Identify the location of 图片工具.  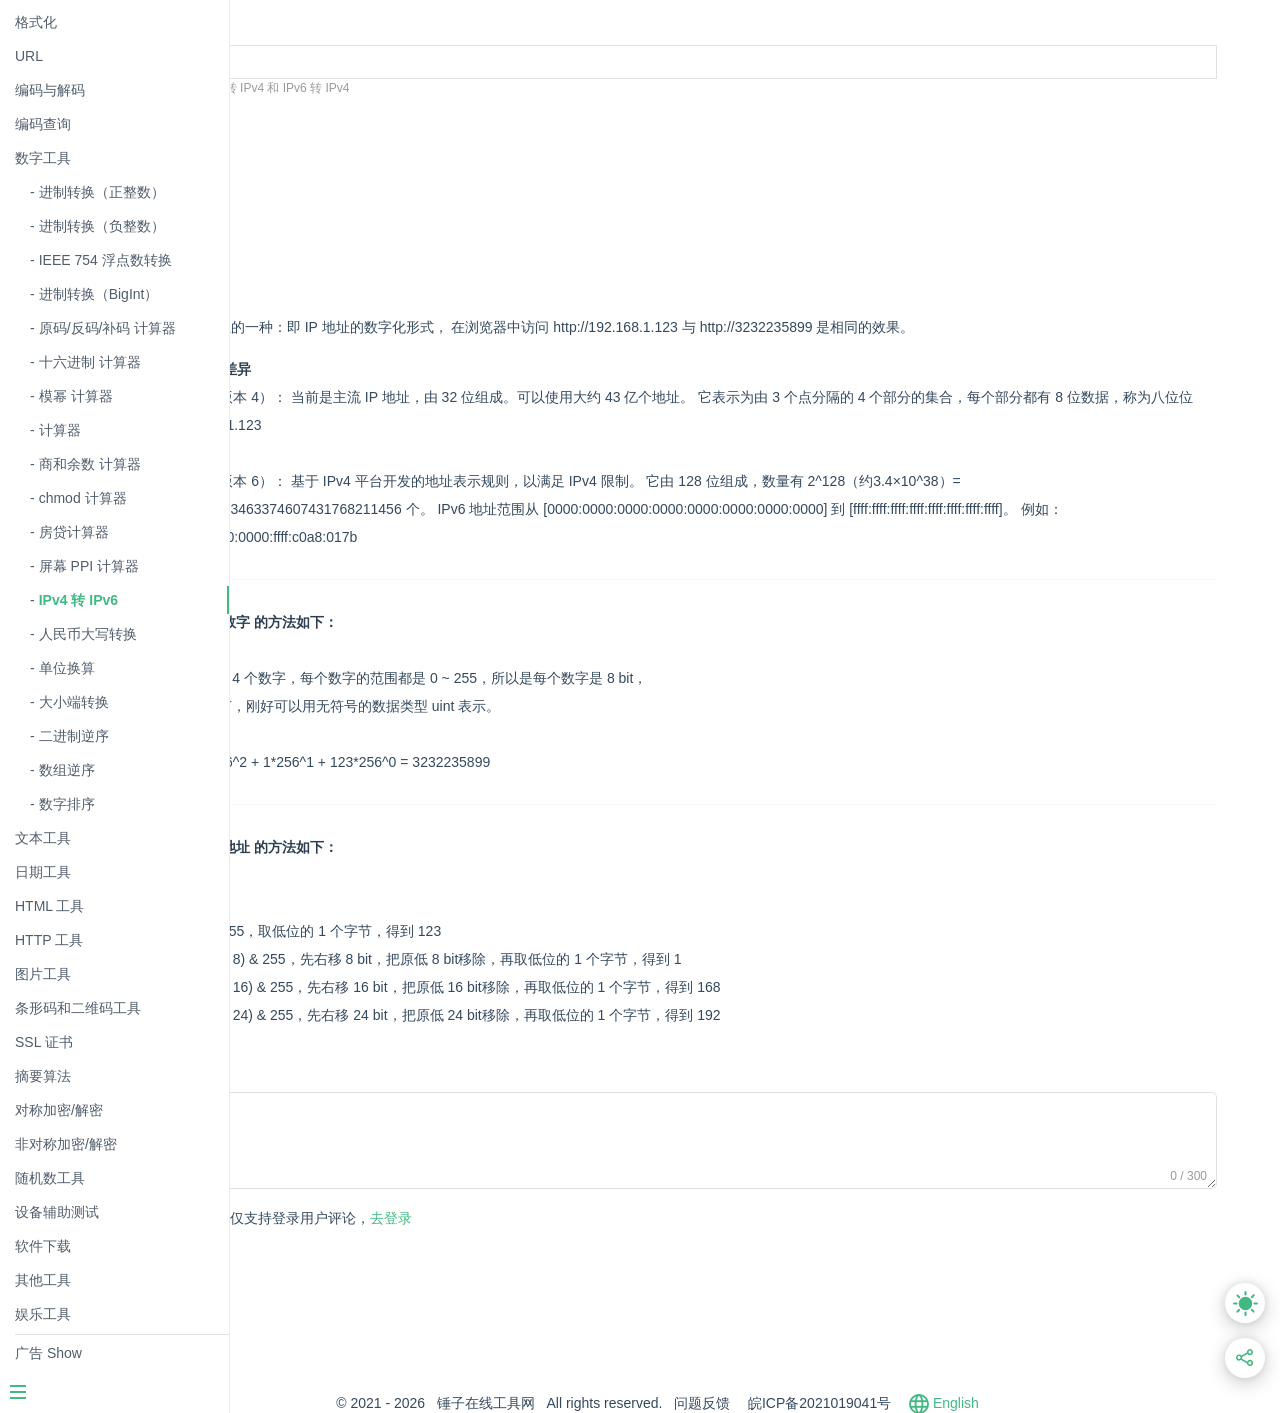
(43, 974).